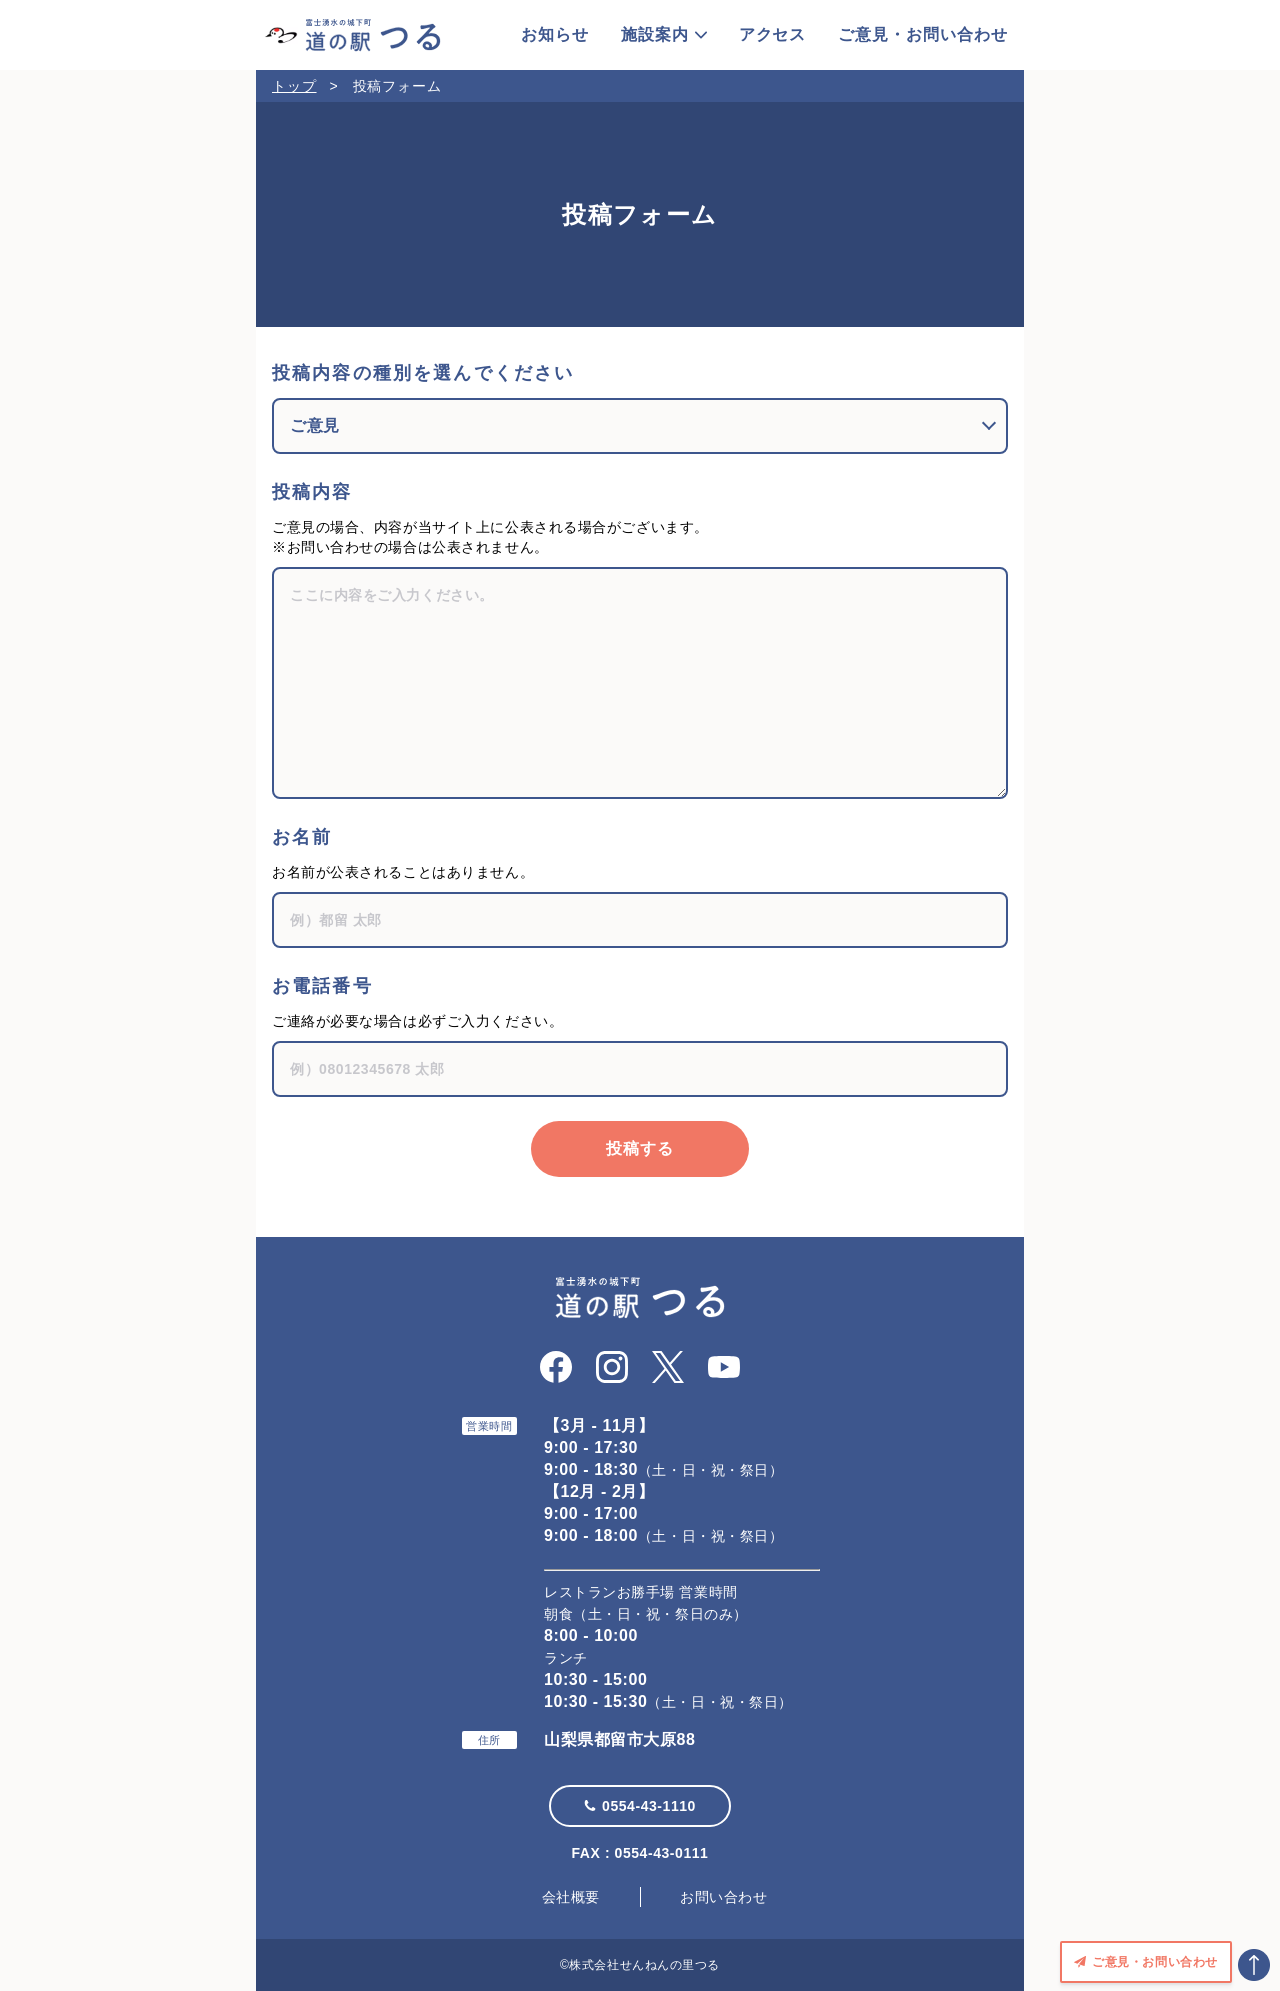  I want to click on お知らせ, so click(555, 34).